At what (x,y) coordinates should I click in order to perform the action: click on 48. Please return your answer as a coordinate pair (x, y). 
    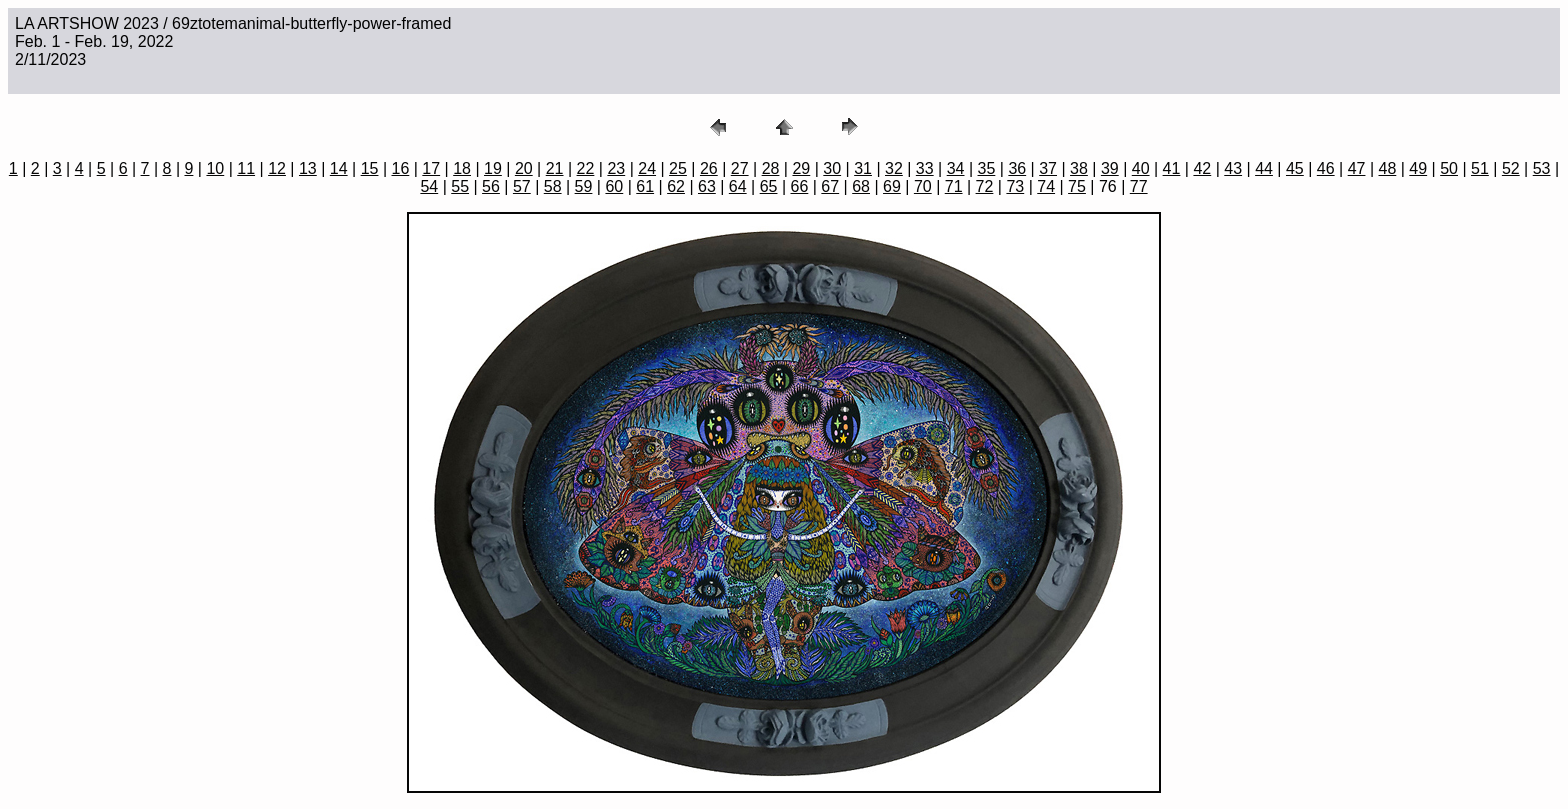
    Looking at the image, I should click on (1388, 168).